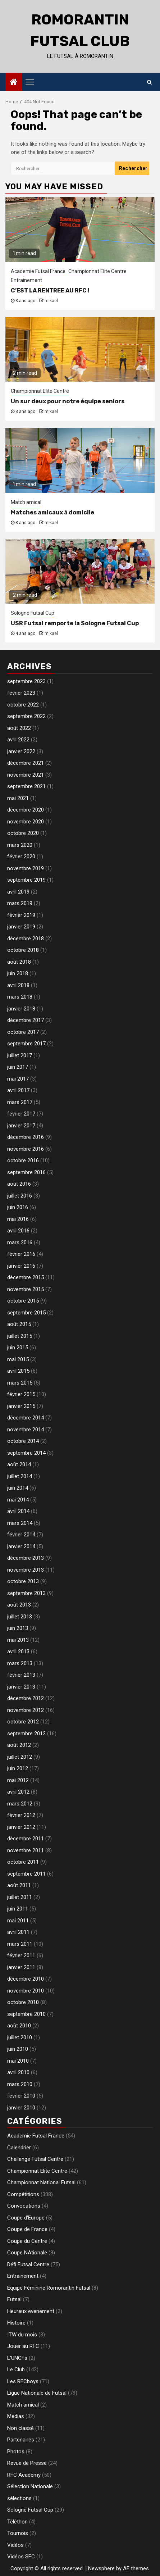  What do you see at coordinates (21, 915) in the screenshot?
I see `février 2019` at bounding box center [21, 915].